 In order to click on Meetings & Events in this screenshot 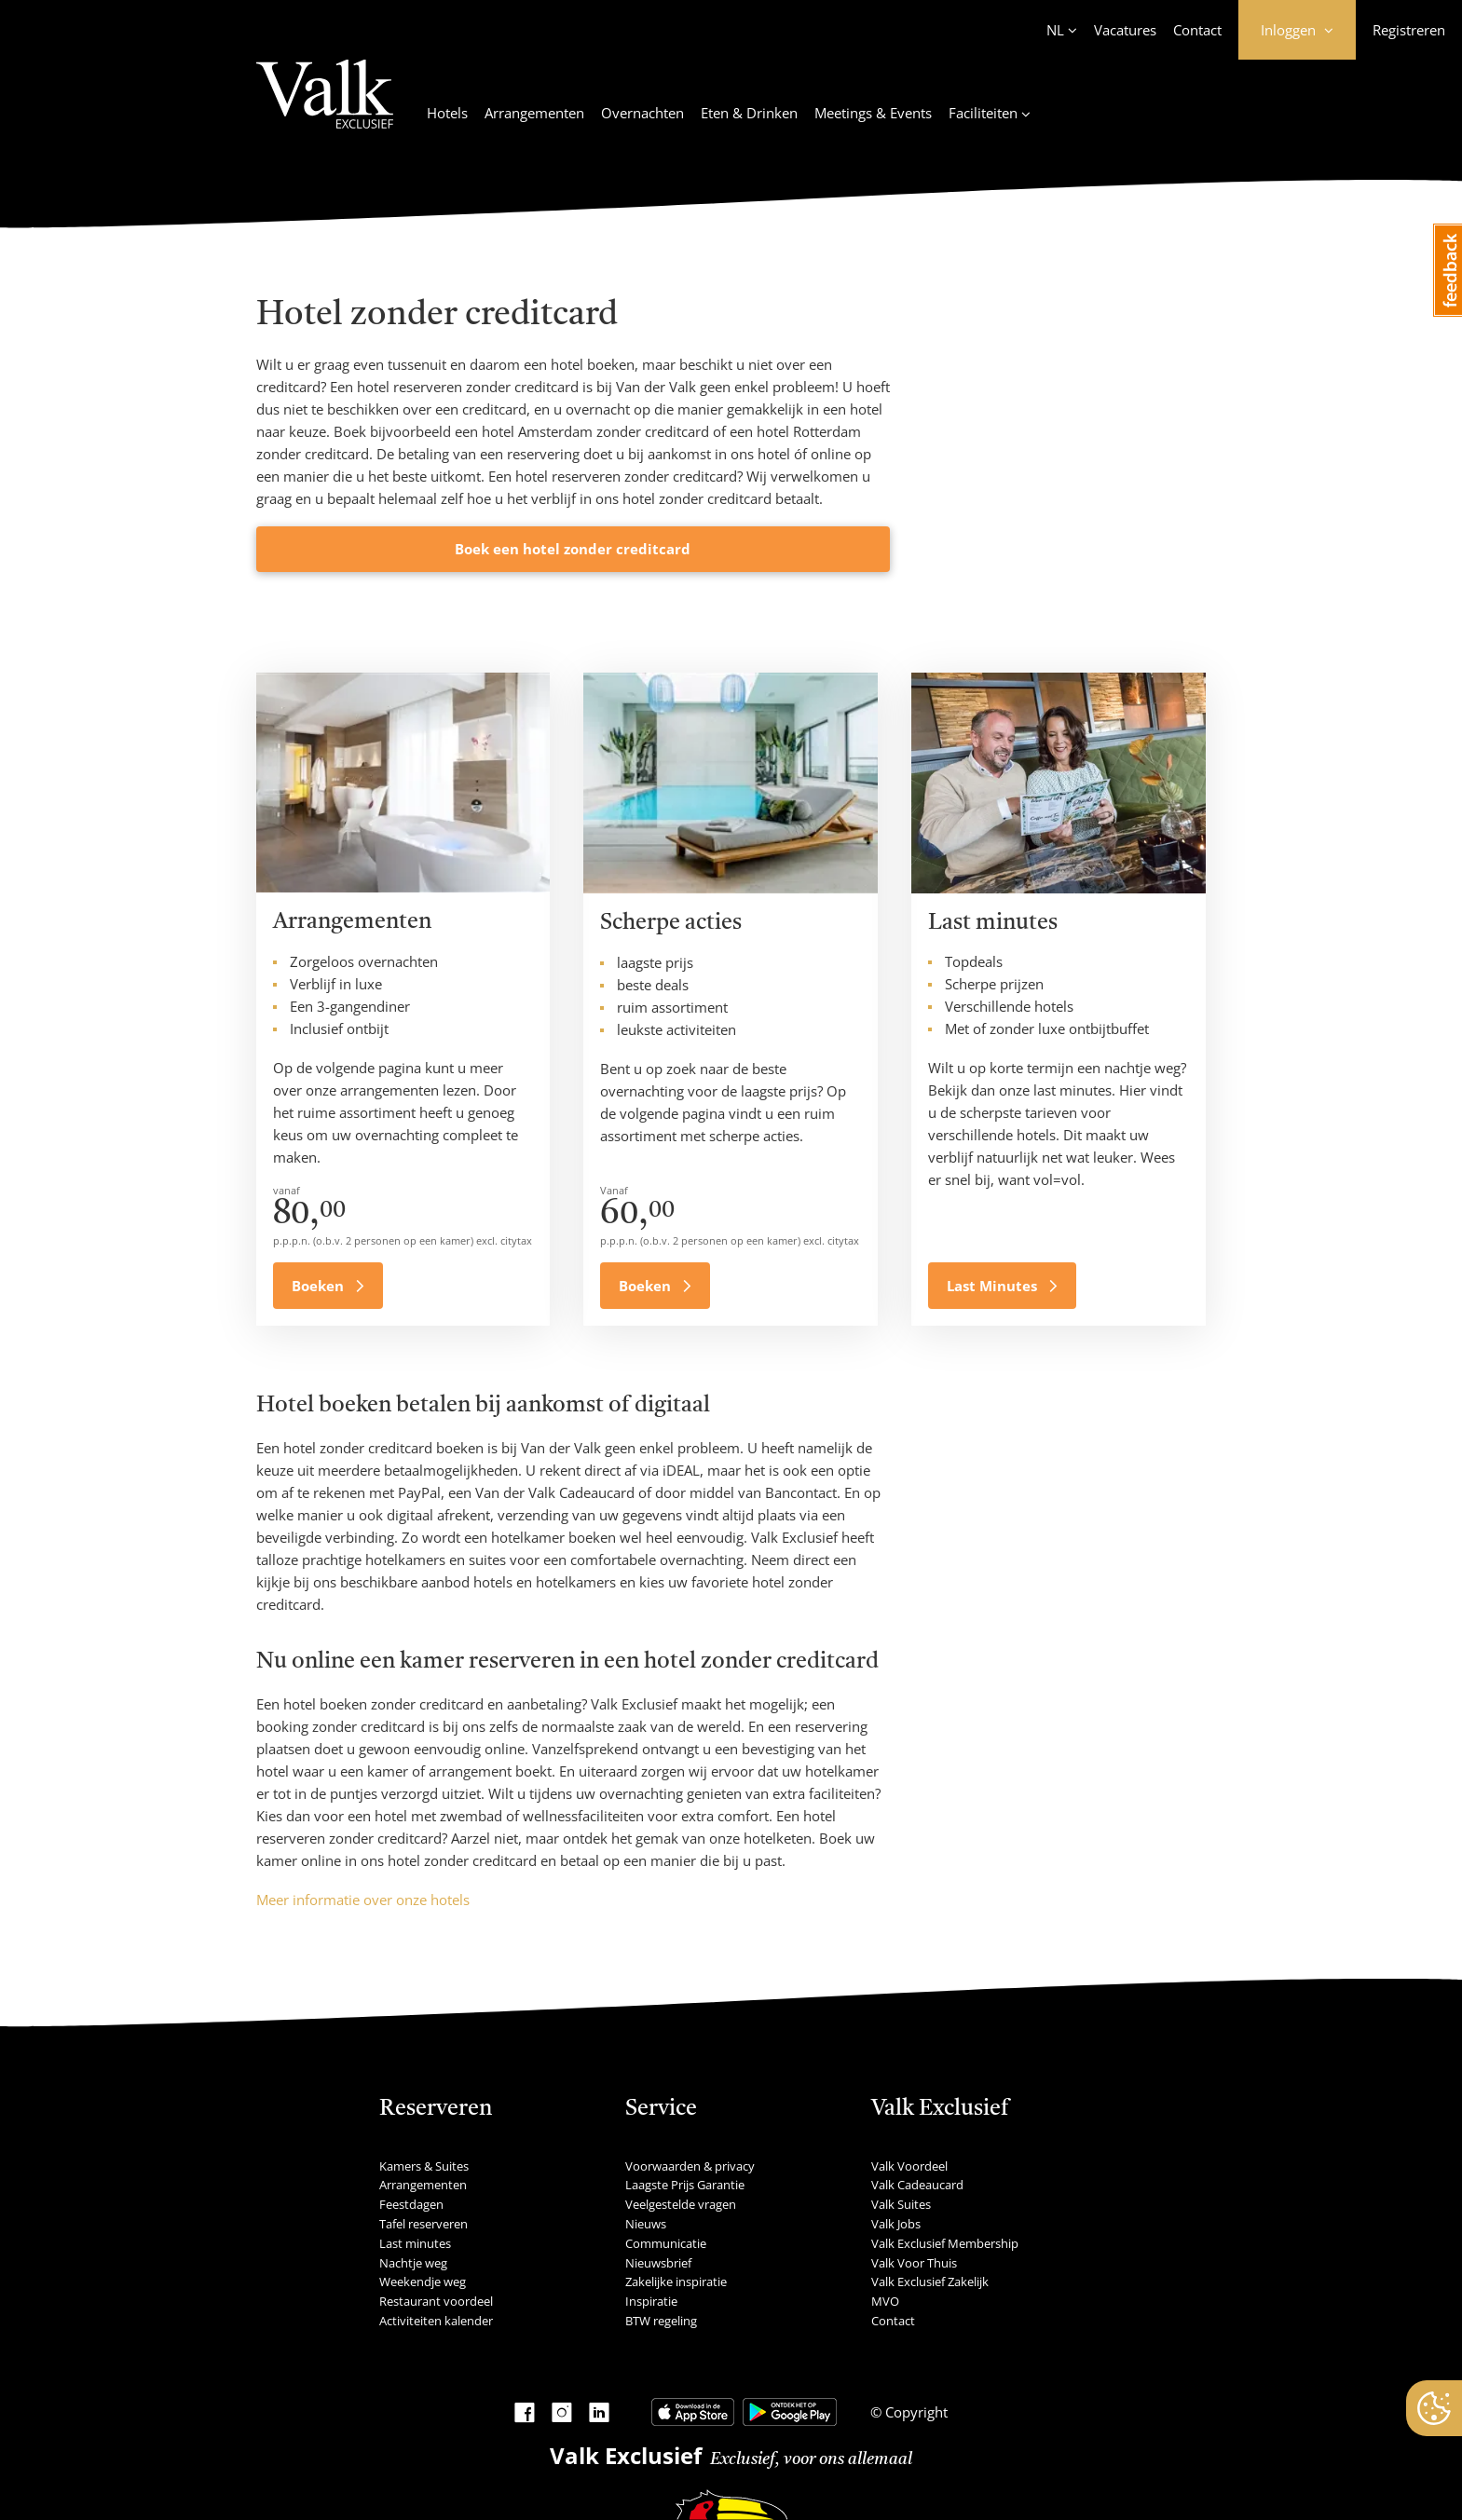, I will do `click(873, 112)`.